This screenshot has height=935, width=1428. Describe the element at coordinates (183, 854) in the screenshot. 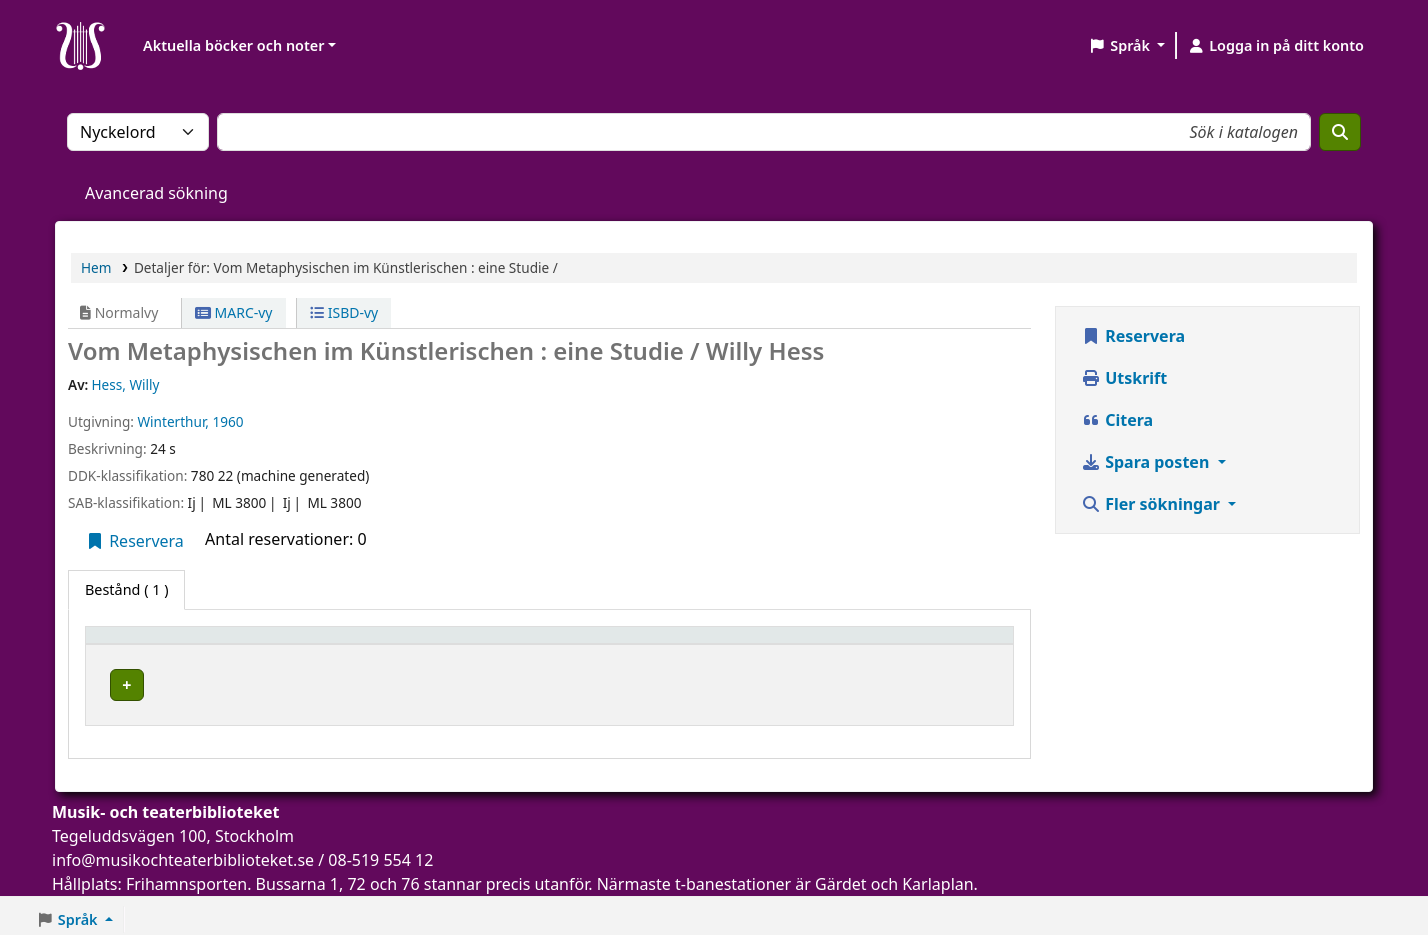

I see `info@musikochteaterbiblioteket.se` at that location.